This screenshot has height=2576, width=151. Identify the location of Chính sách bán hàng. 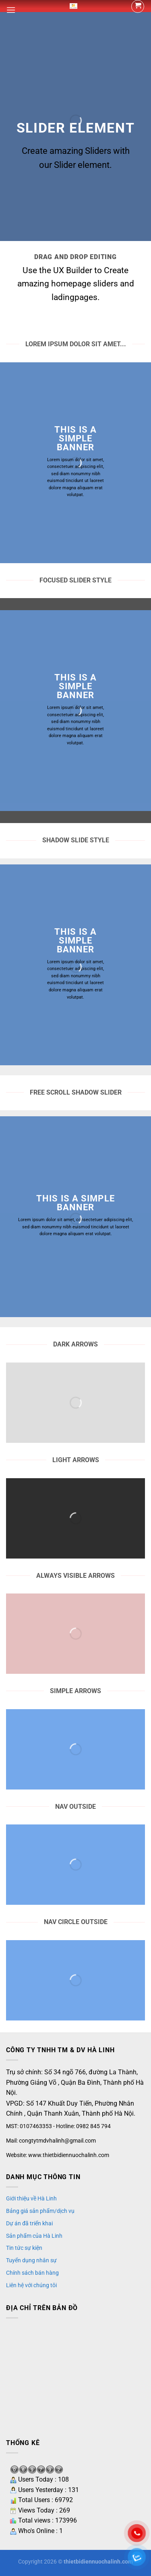
(32, 2273).